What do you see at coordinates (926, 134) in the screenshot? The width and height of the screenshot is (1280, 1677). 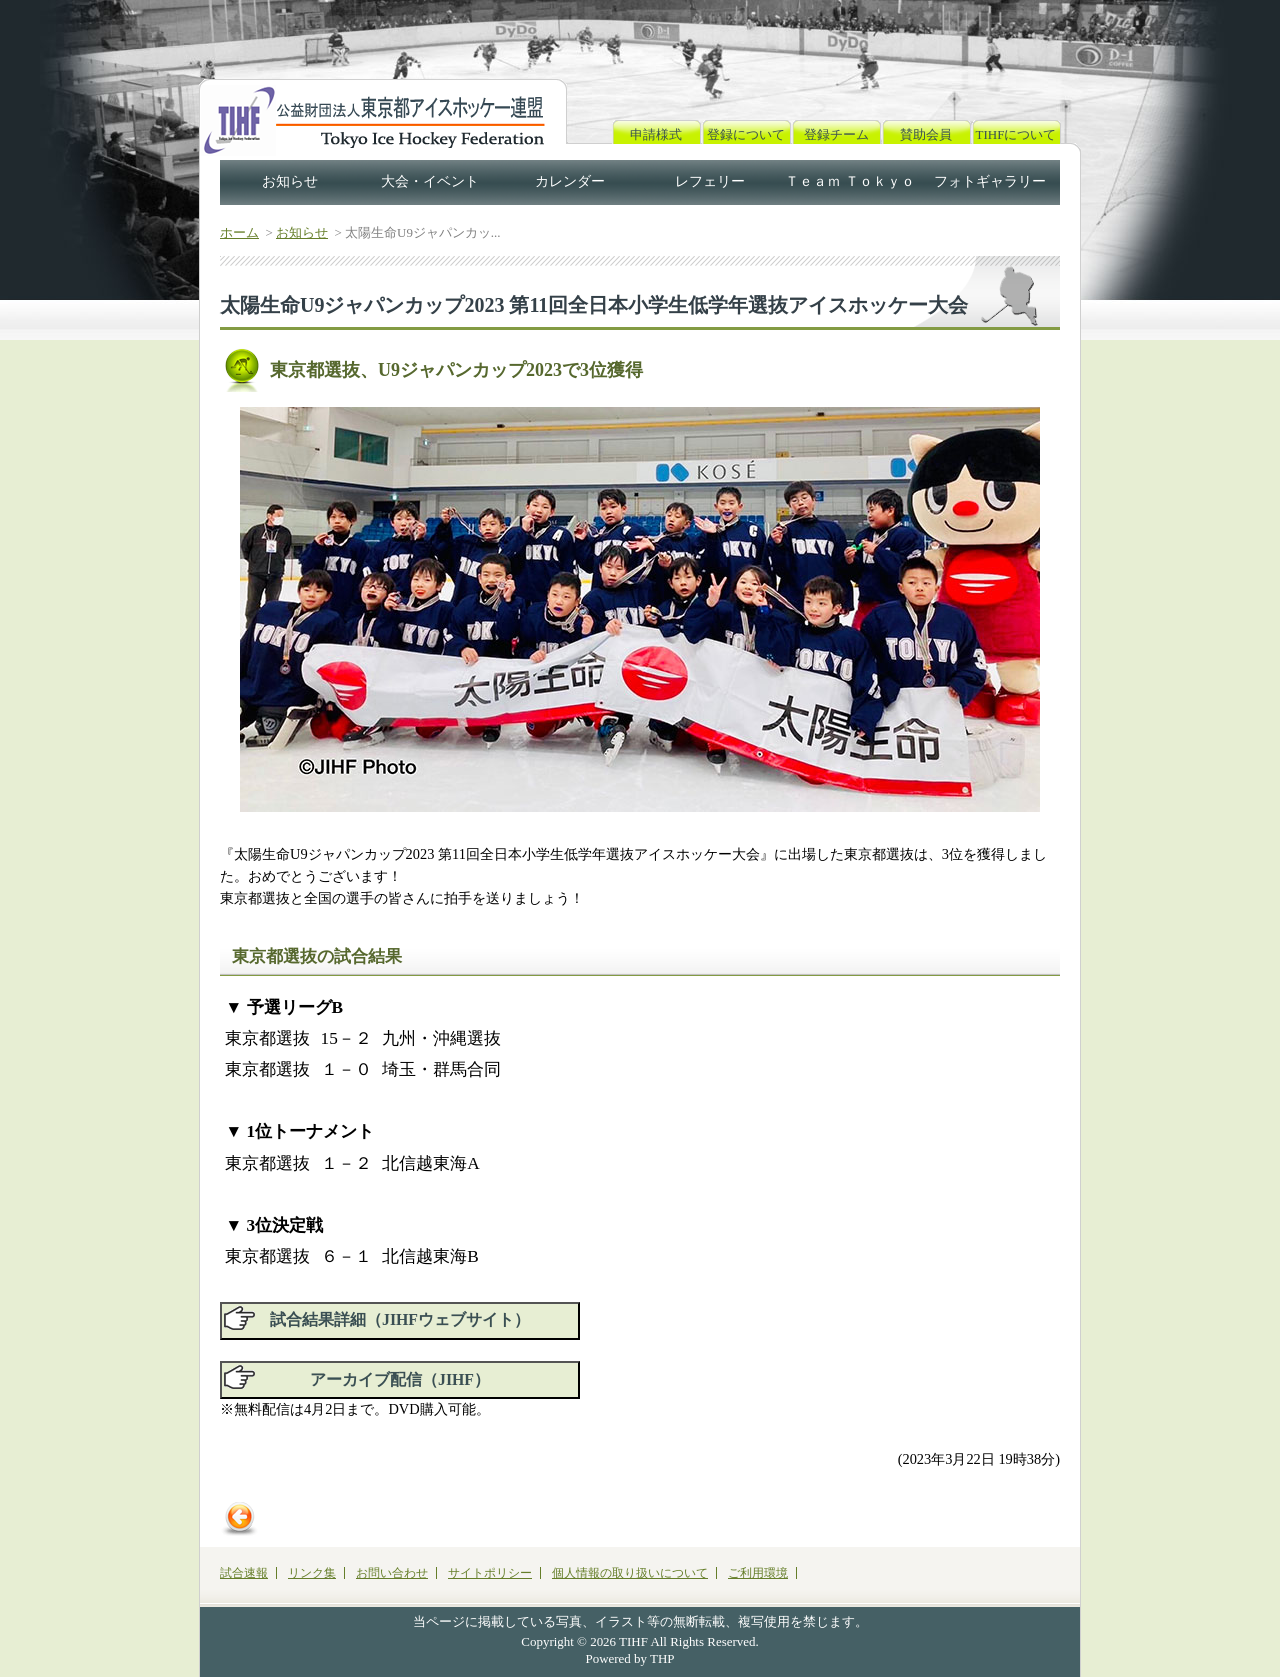 I see `賛助会員` at bounding box center [926, 134].